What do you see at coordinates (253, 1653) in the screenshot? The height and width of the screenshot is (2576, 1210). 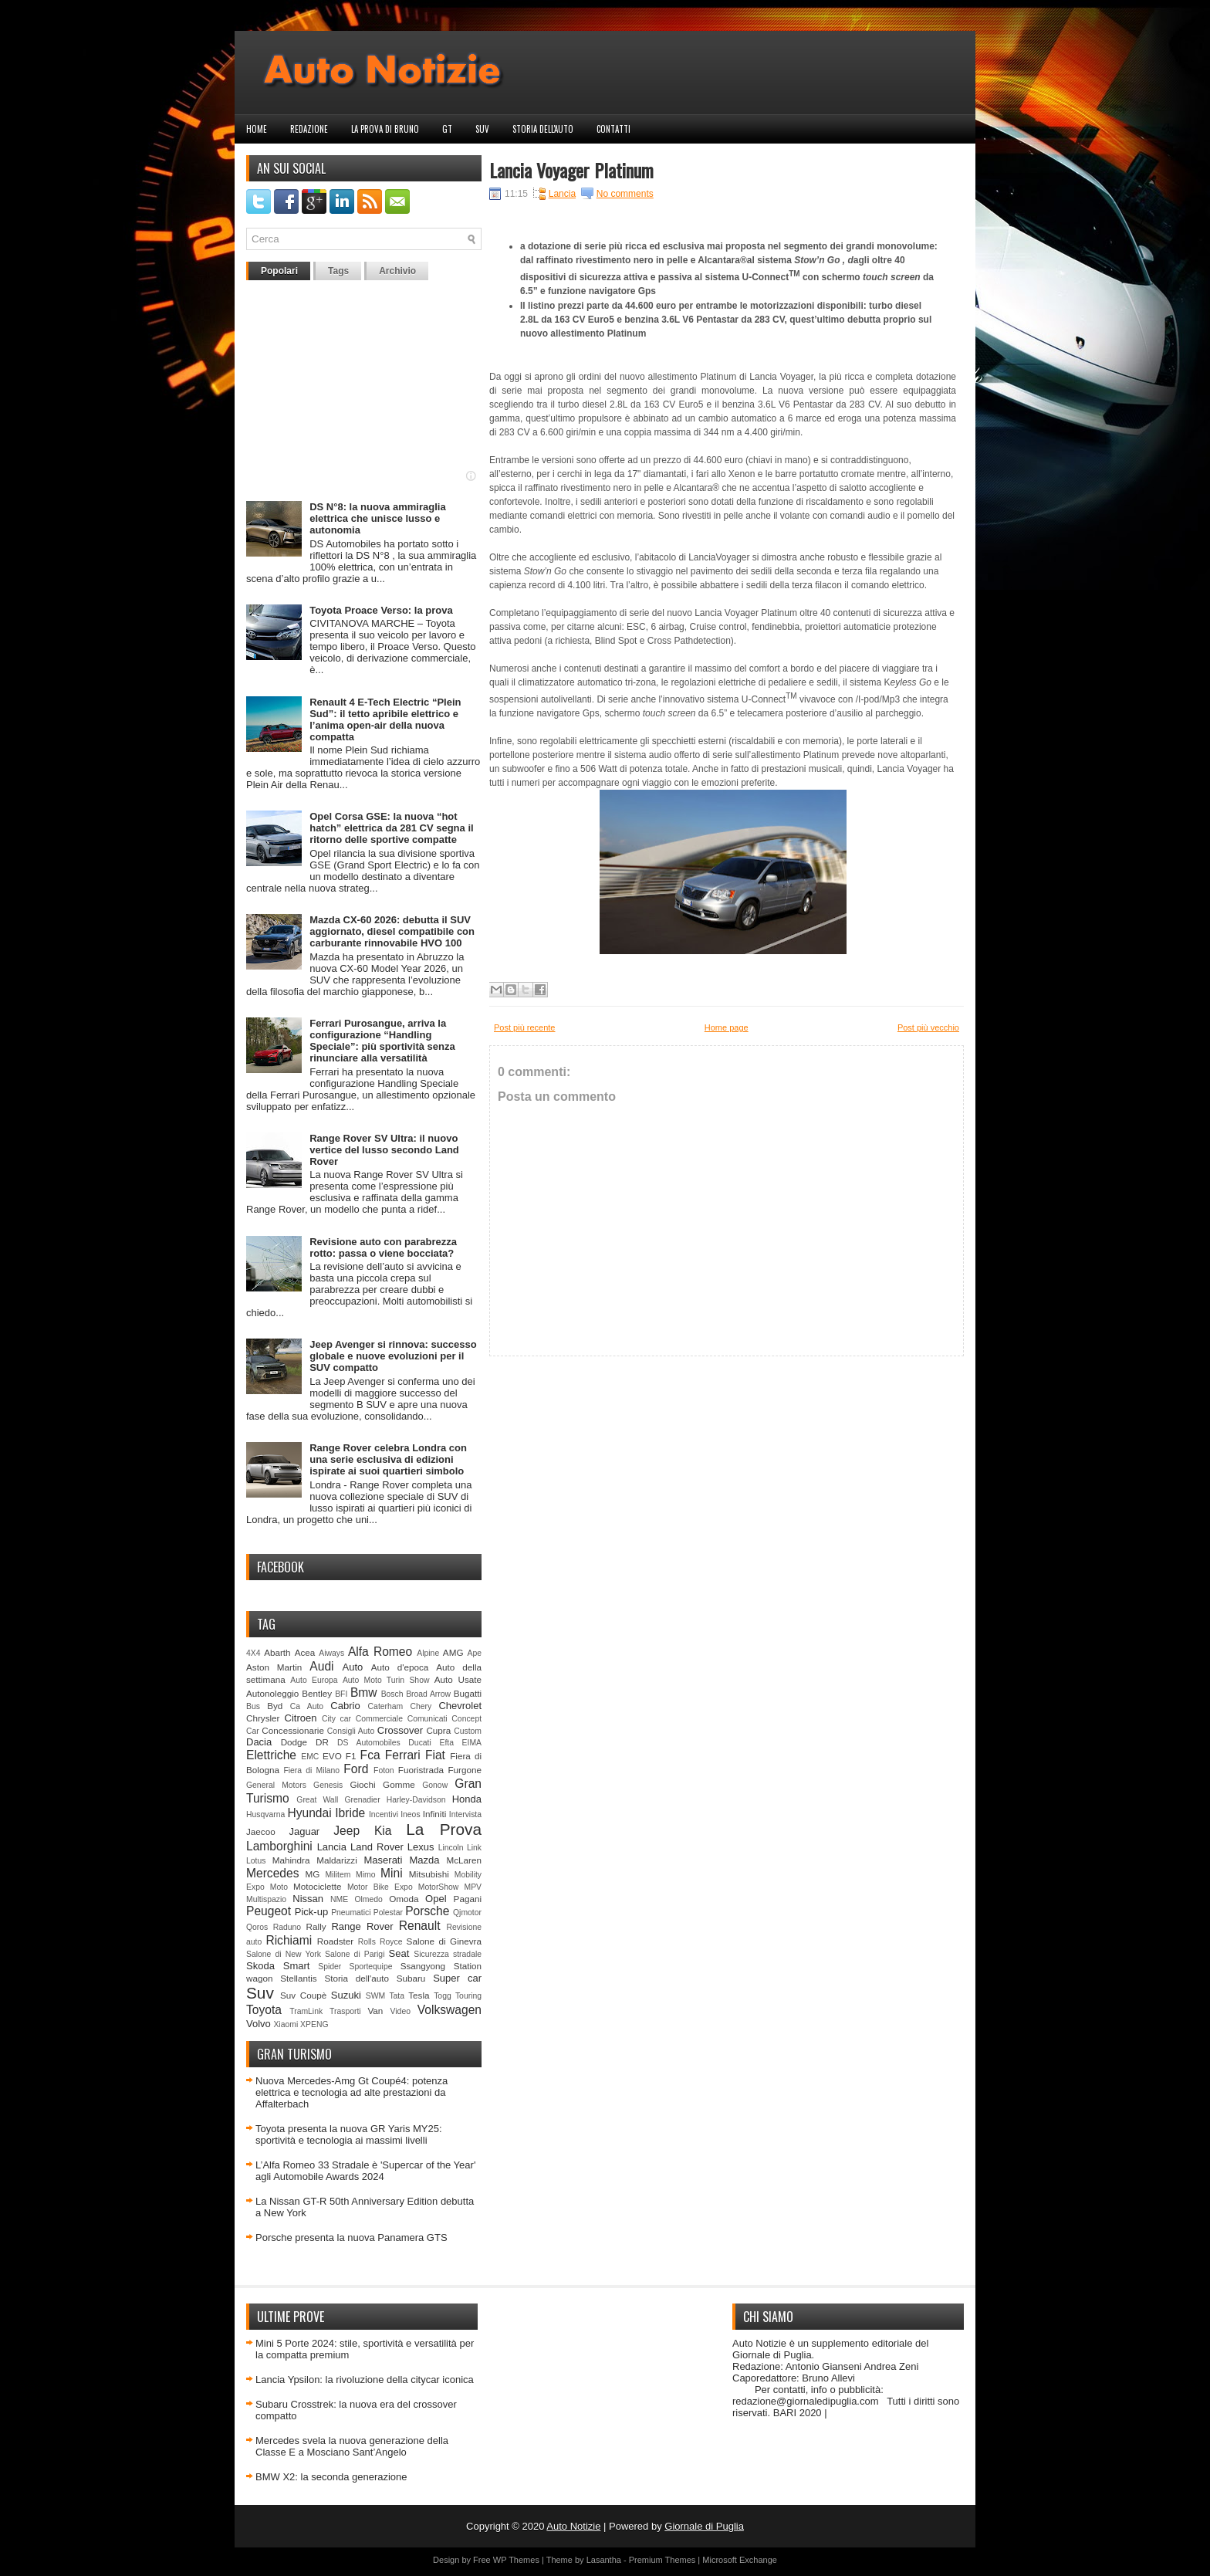 I see `4X4` at bounding box center [253, 1653].